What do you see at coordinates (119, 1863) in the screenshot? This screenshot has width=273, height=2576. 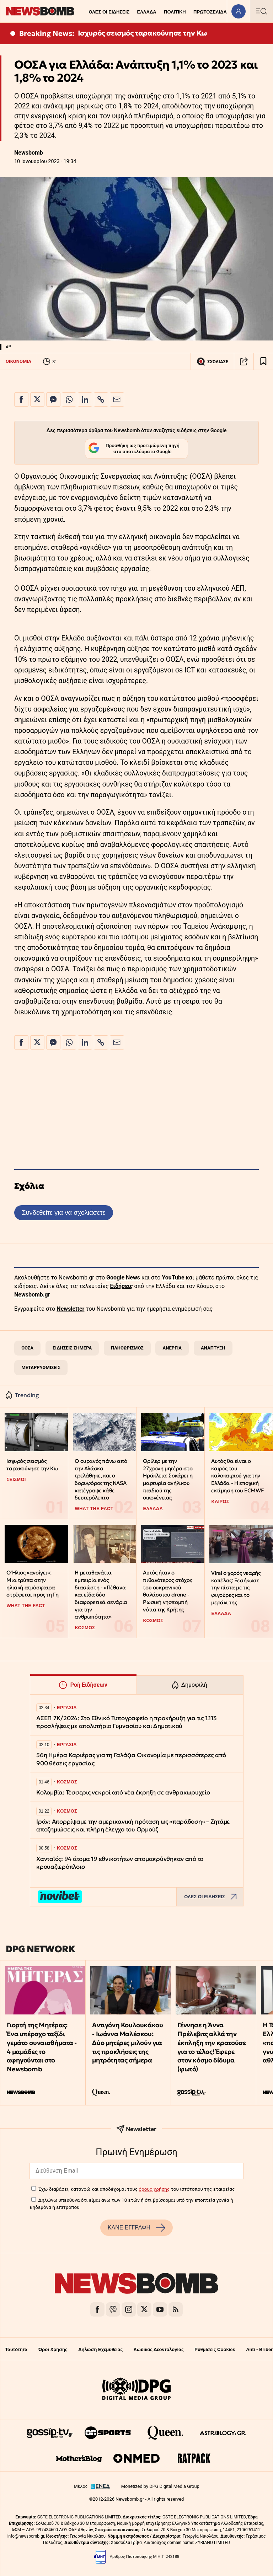 I see `Χανταϊός: 94 άτομα 19 εθνικοτήτων απομακρύνθηκαν από το κρουαζιερόπλοιο` at bounding box center [119, 1863].